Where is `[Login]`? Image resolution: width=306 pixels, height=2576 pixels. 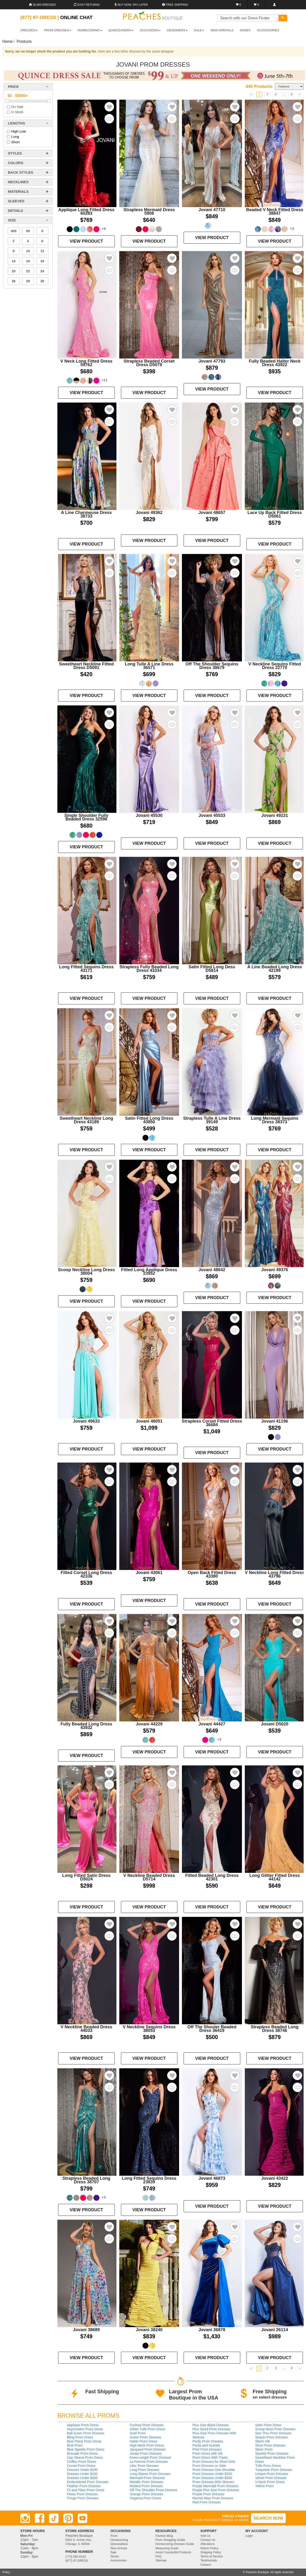
[Login] is located at coordinates (274, 4).